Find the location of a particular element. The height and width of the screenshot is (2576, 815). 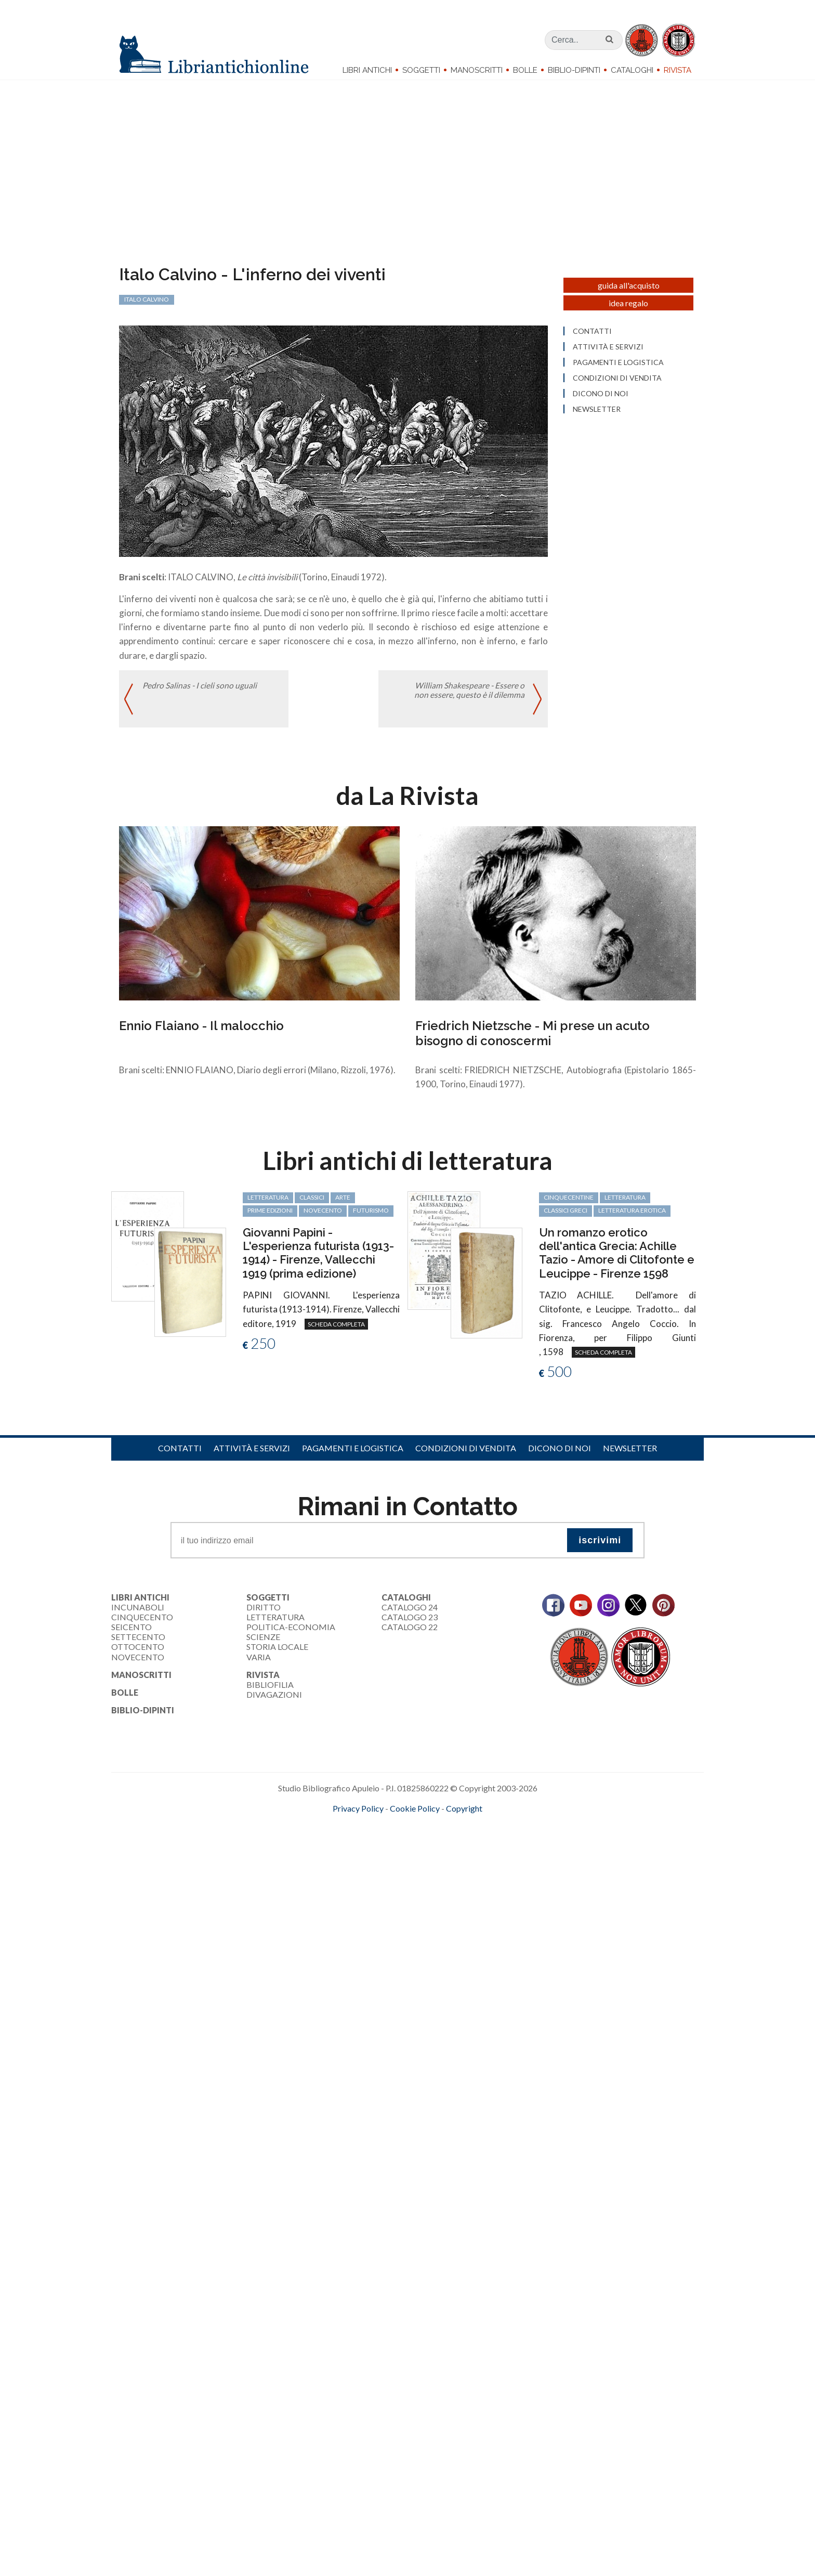

Privacy Policy is located at coordinates (358, 1814).